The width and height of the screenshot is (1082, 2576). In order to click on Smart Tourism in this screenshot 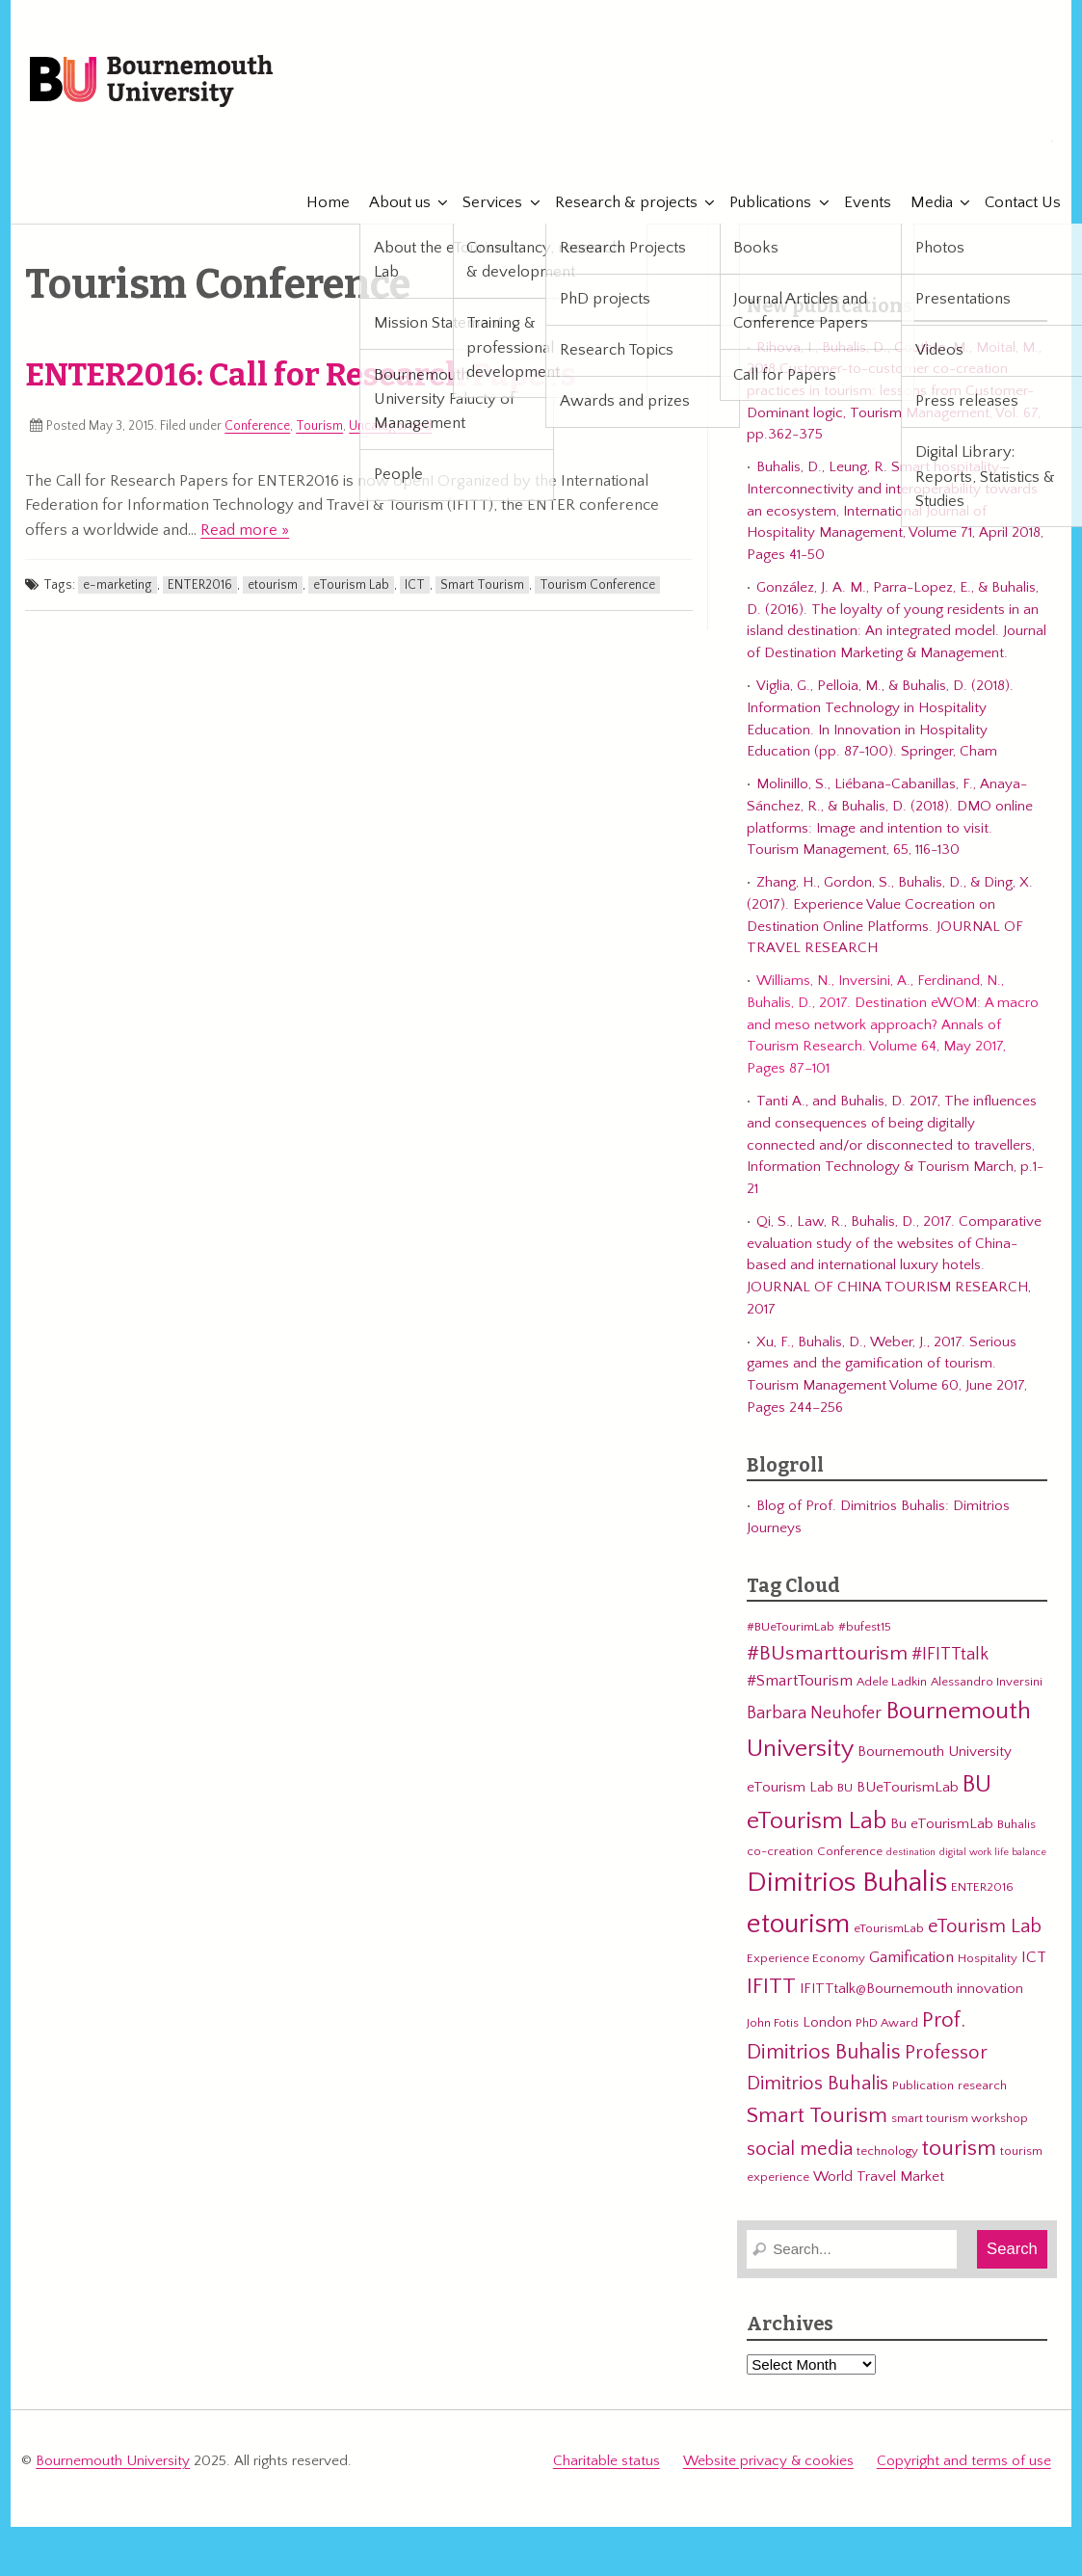, I will do `click(482, 585)`.